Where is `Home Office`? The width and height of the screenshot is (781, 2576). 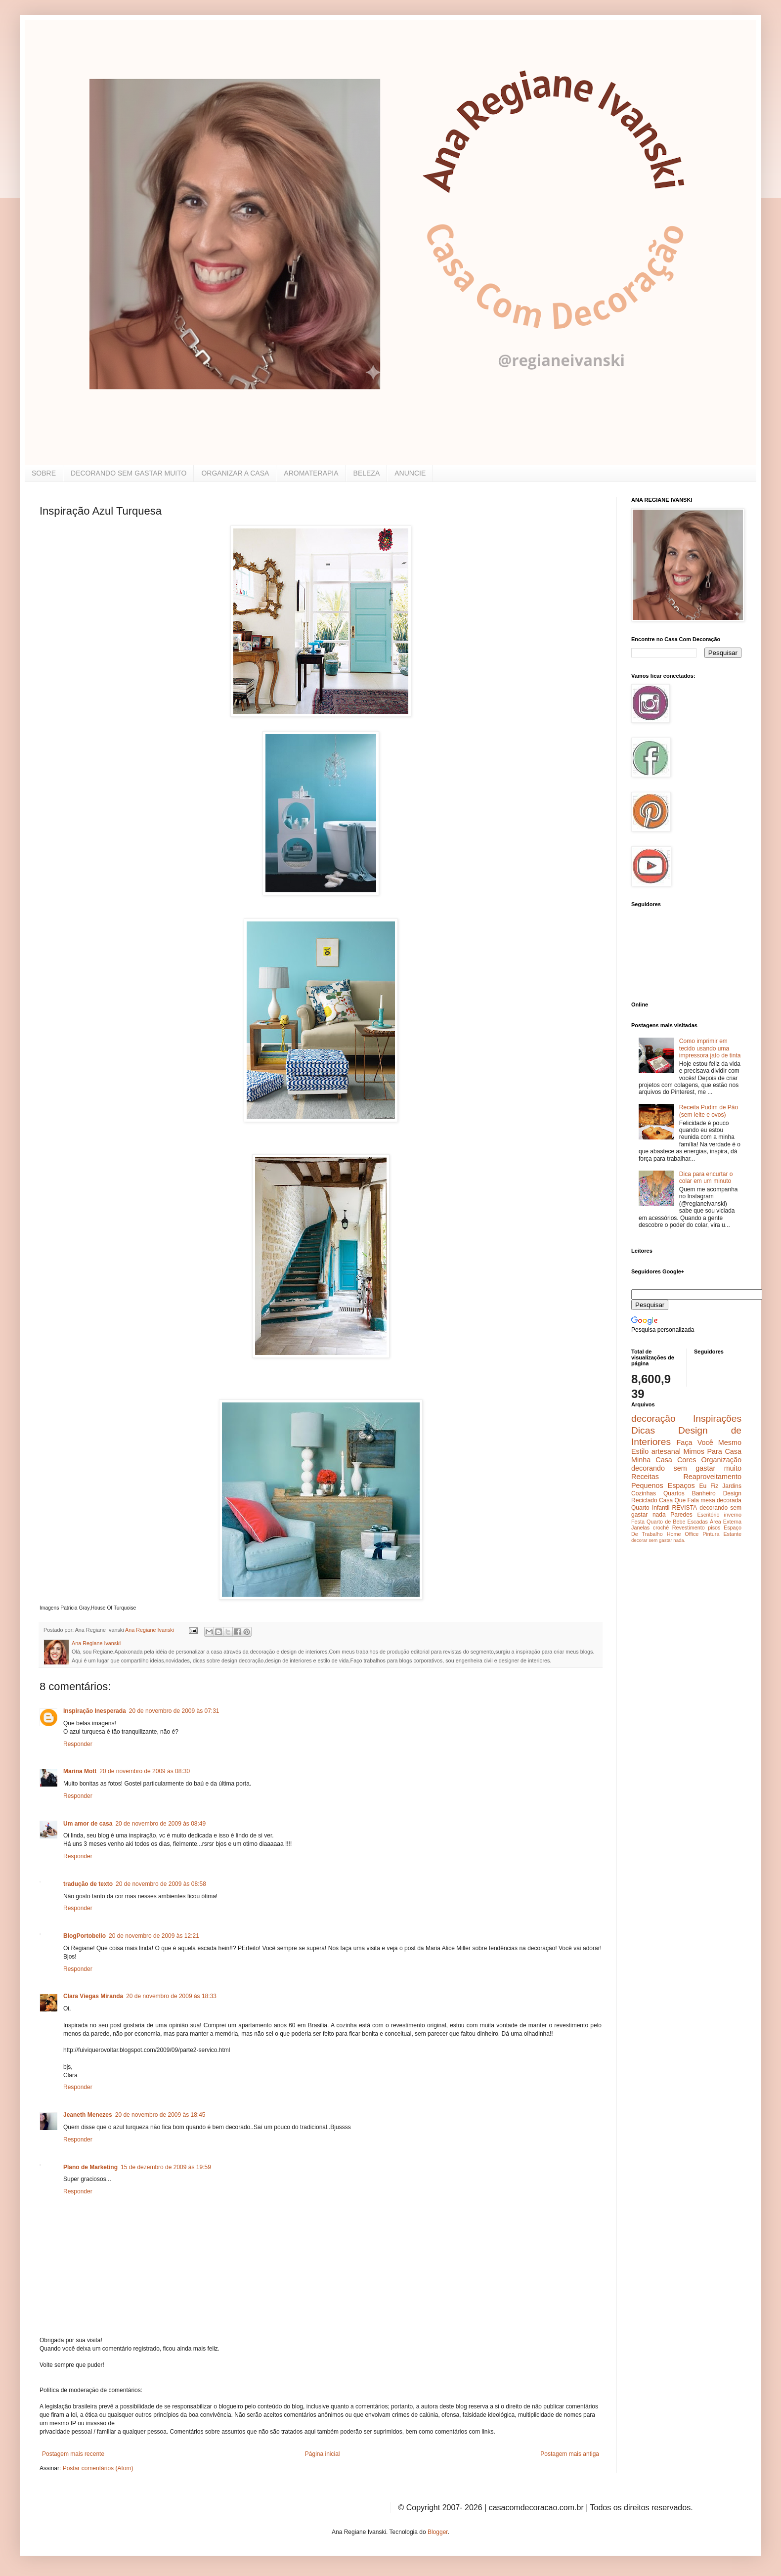
Home Office is located at coordinates (683, 1534).